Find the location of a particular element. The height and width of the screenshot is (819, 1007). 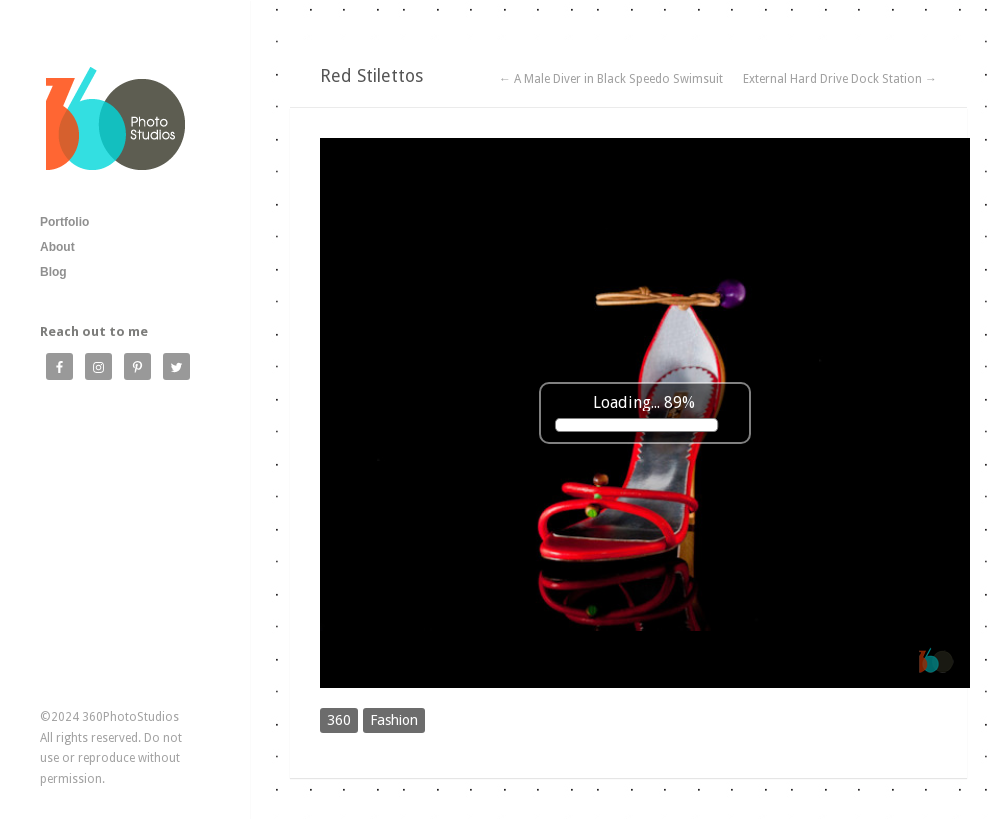

About is located at coordinates (57, 247).